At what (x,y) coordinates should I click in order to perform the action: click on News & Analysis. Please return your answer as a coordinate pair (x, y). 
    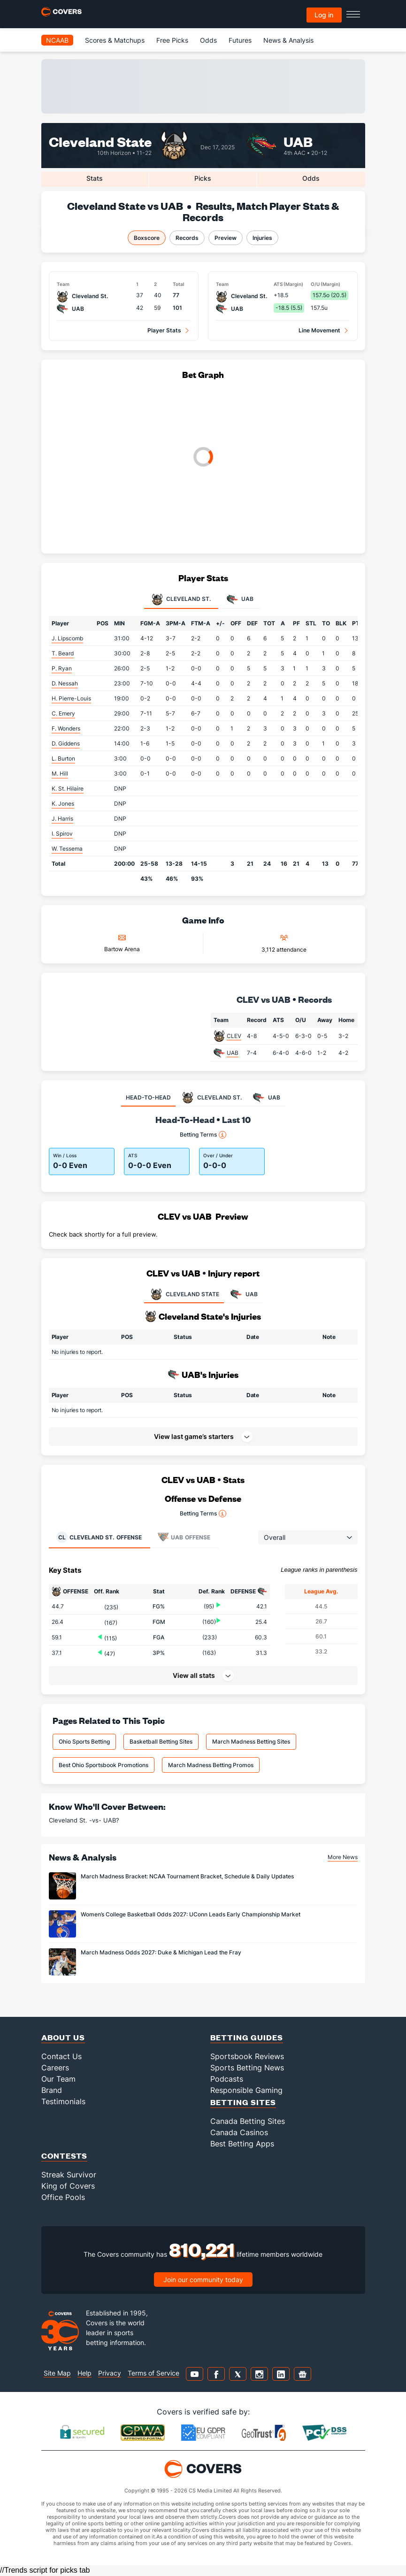
    Looking at the image, I should click on (288, 40).